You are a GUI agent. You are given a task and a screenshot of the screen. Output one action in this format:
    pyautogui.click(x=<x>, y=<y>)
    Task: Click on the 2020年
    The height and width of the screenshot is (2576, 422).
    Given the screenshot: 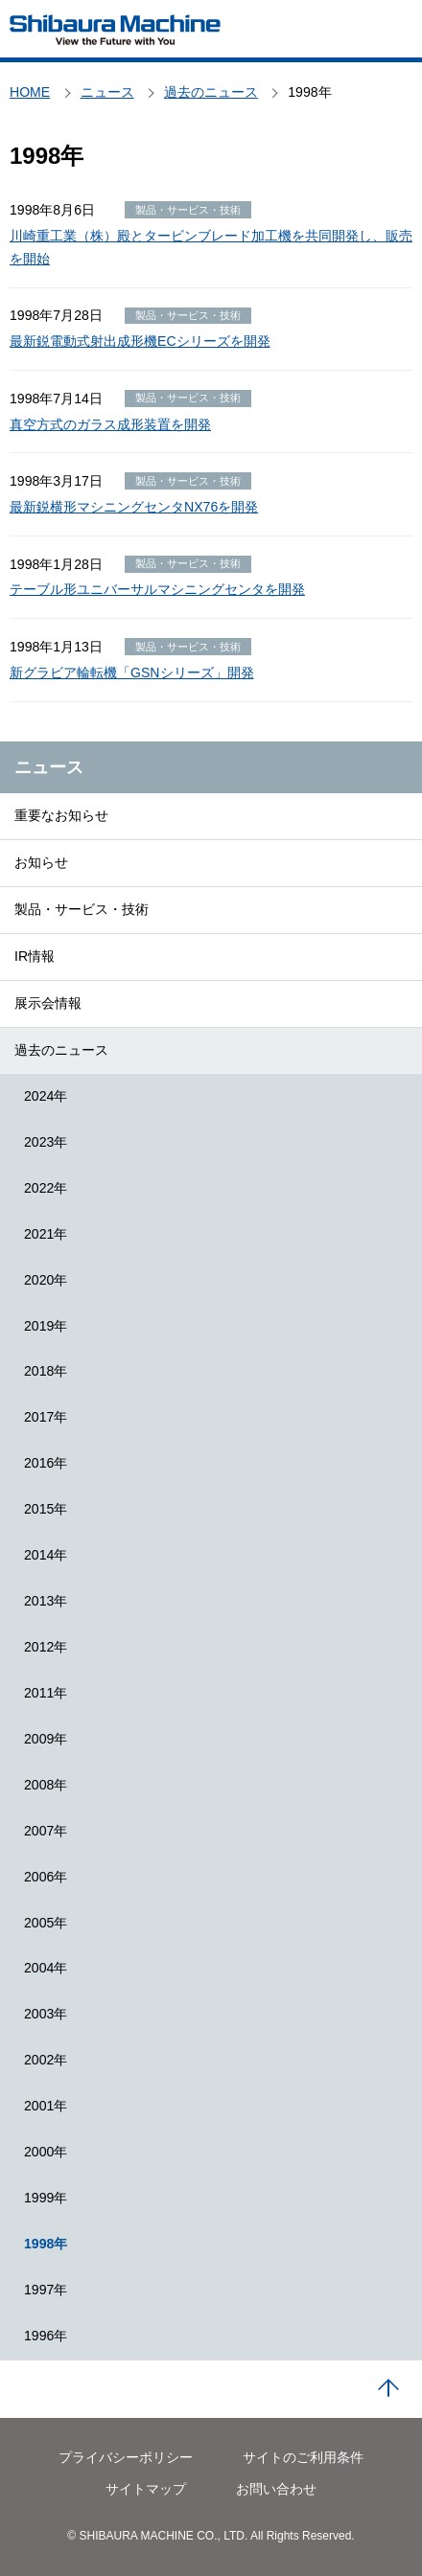 What is the action you would take?
    pyautogui.click(x=45, y=1280)
    